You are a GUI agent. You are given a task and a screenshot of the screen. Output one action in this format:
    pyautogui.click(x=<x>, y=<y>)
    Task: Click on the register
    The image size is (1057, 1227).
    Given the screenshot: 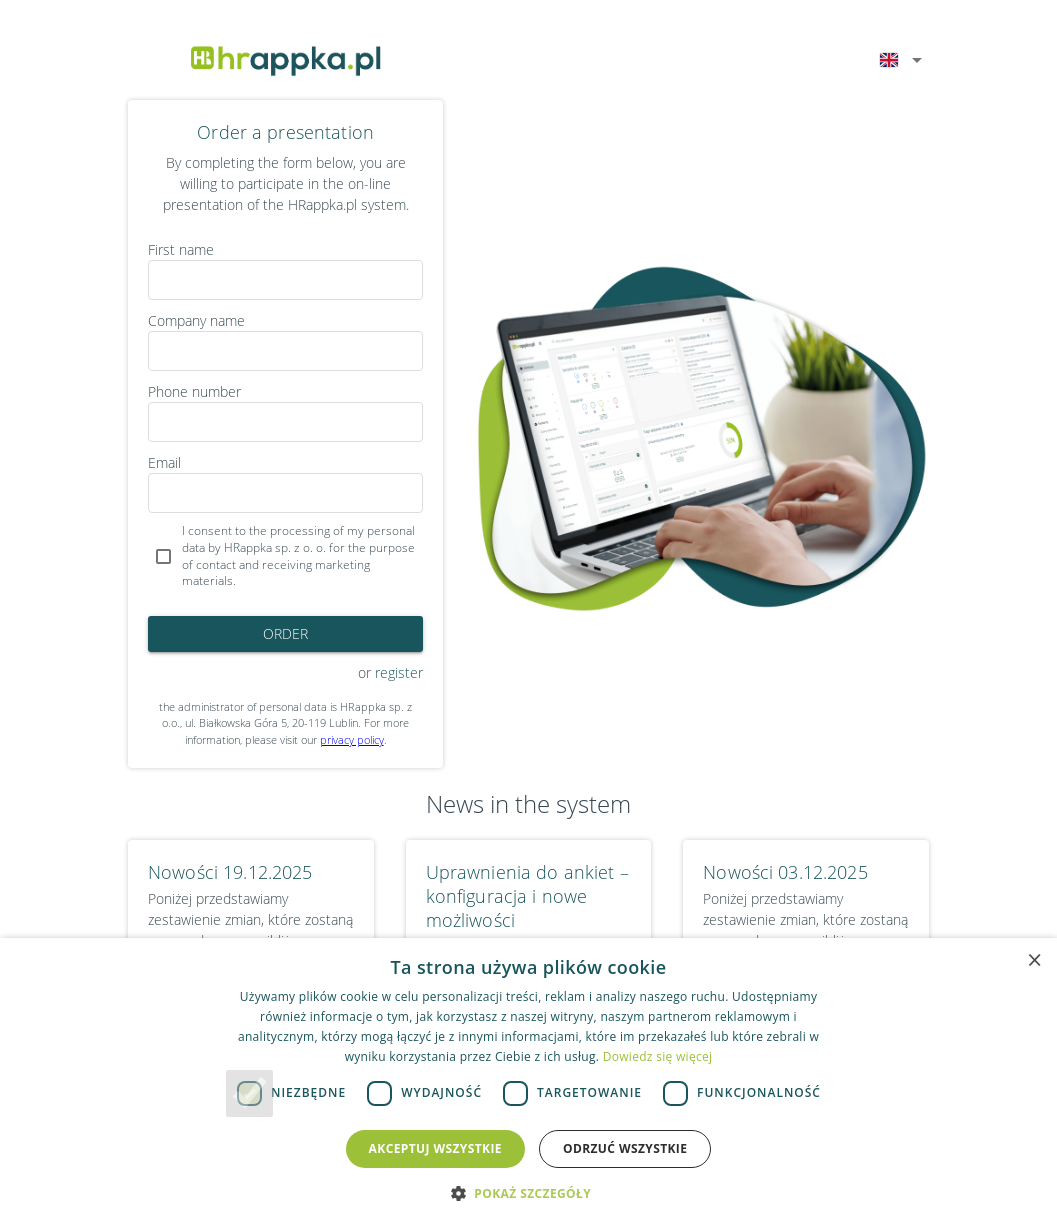 What is the action you would take?
    pyautogui.click(x=399, y=672)
    